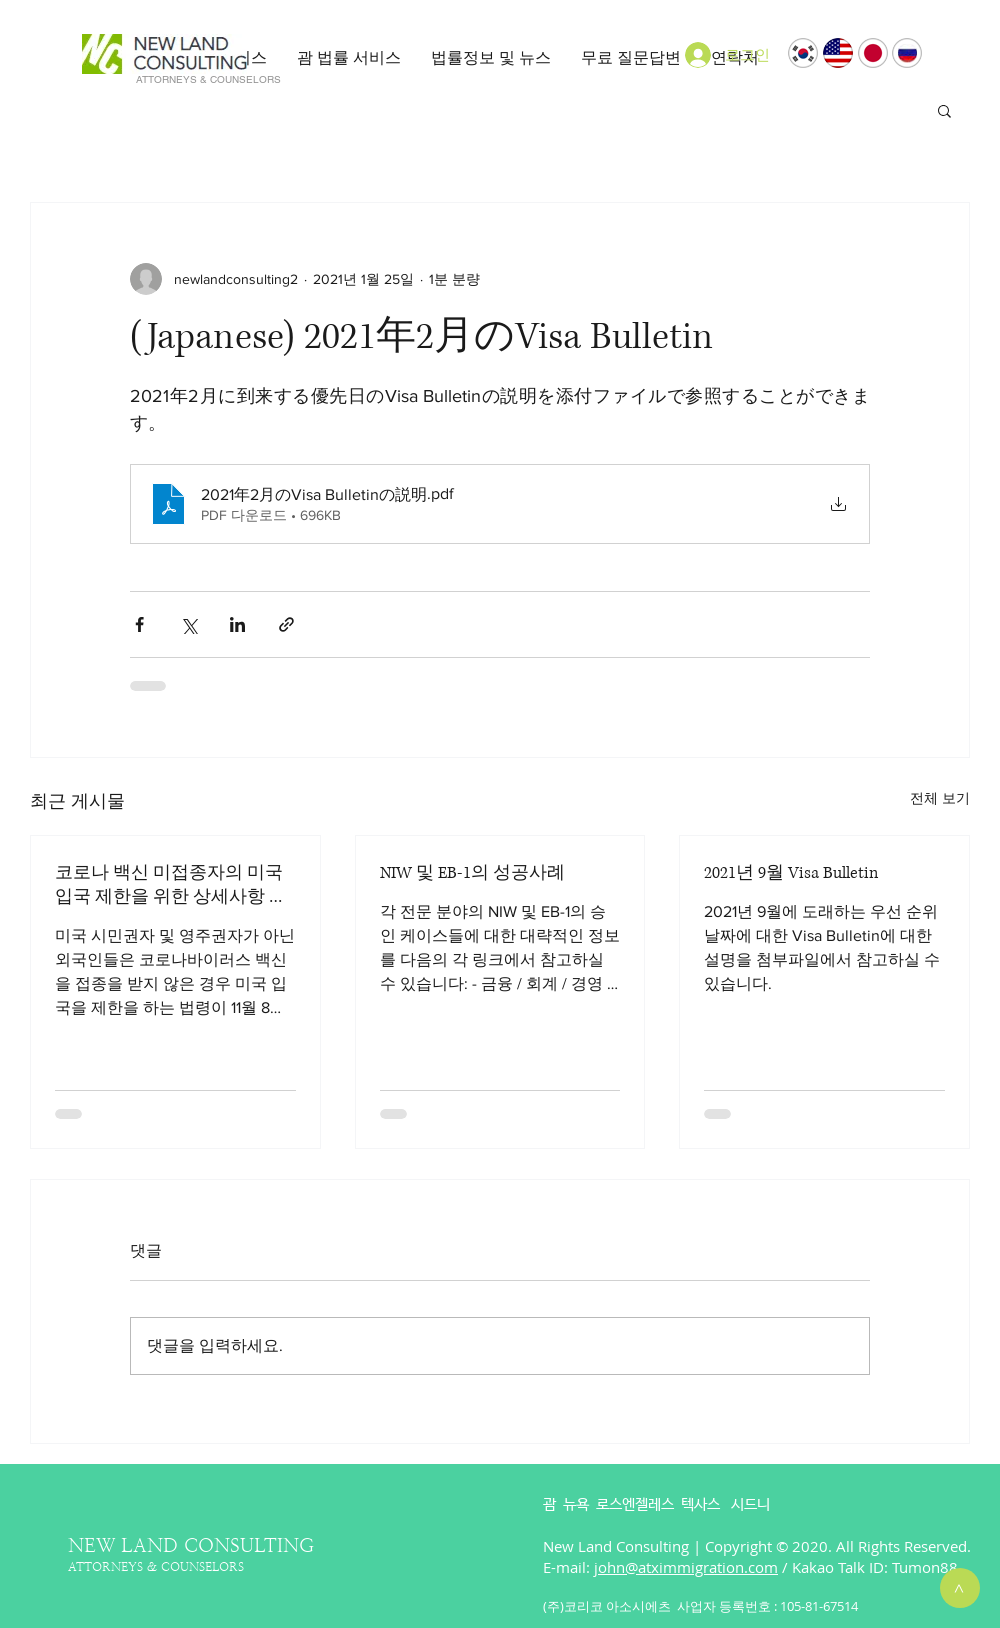 The height and width of the screenshot is (1628, 1000). What do you see at coordinates (791, 873) in the screenshot?
I see `2021년 9월 Visa Bulletin` at bounding box center [791, 873].